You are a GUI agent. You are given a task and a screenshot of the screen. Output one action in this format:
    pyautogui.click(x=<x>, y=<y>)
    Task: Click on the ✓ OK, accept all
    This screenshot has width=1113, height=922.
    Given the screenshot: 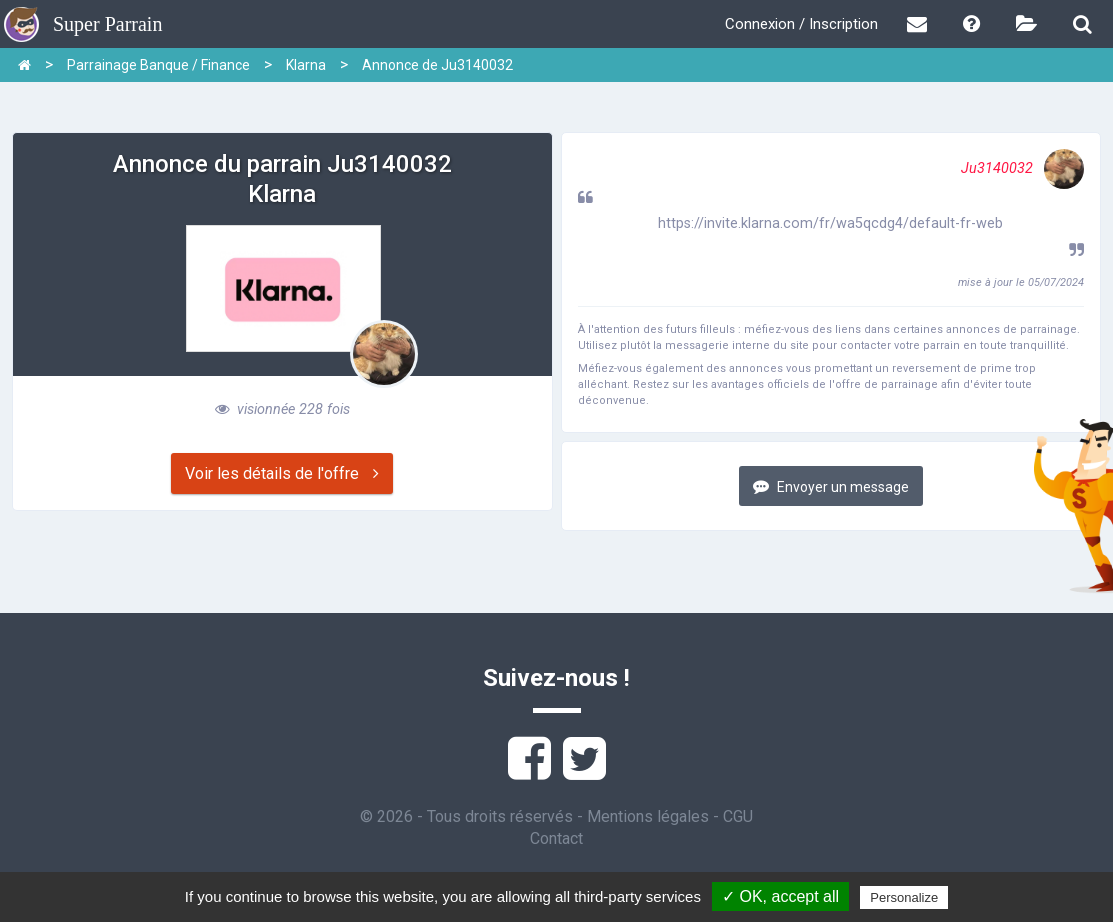 What is the action you would take?
    pyautogui.click(x=780, y=896)
    